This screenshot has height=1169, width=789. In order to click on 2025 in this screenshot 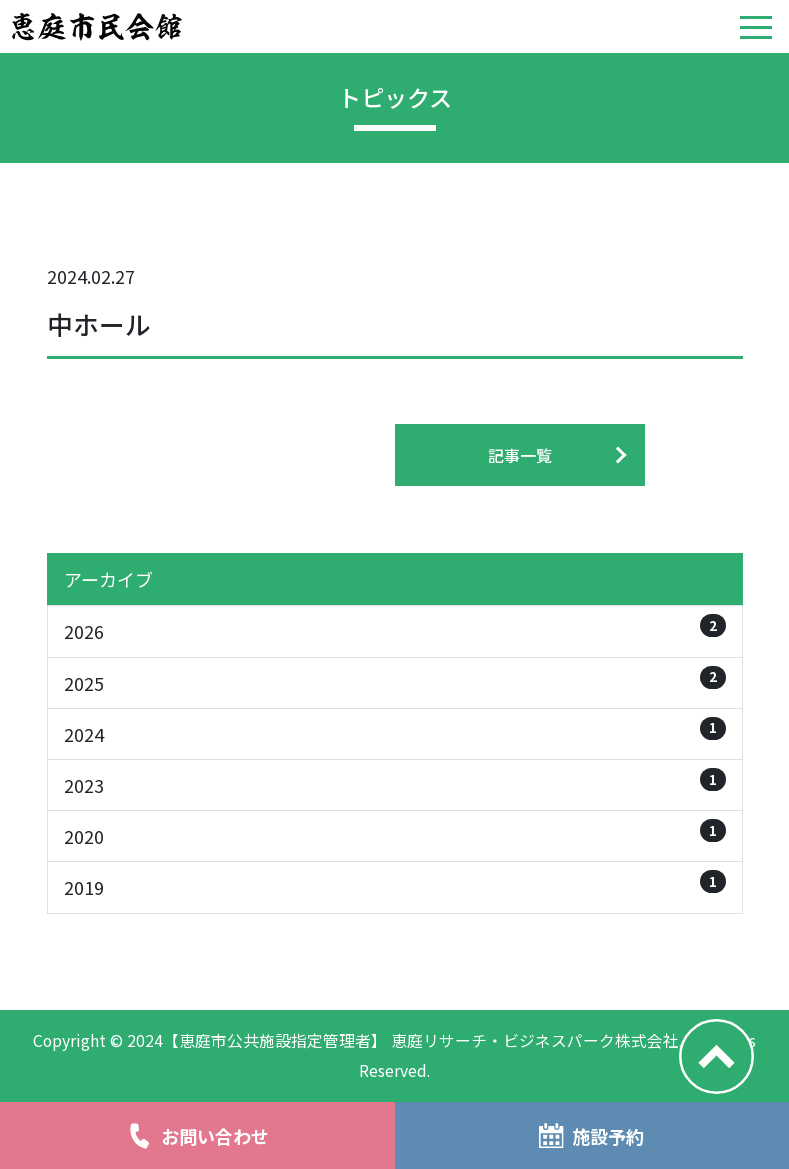, I will do `click(395, 681)`.